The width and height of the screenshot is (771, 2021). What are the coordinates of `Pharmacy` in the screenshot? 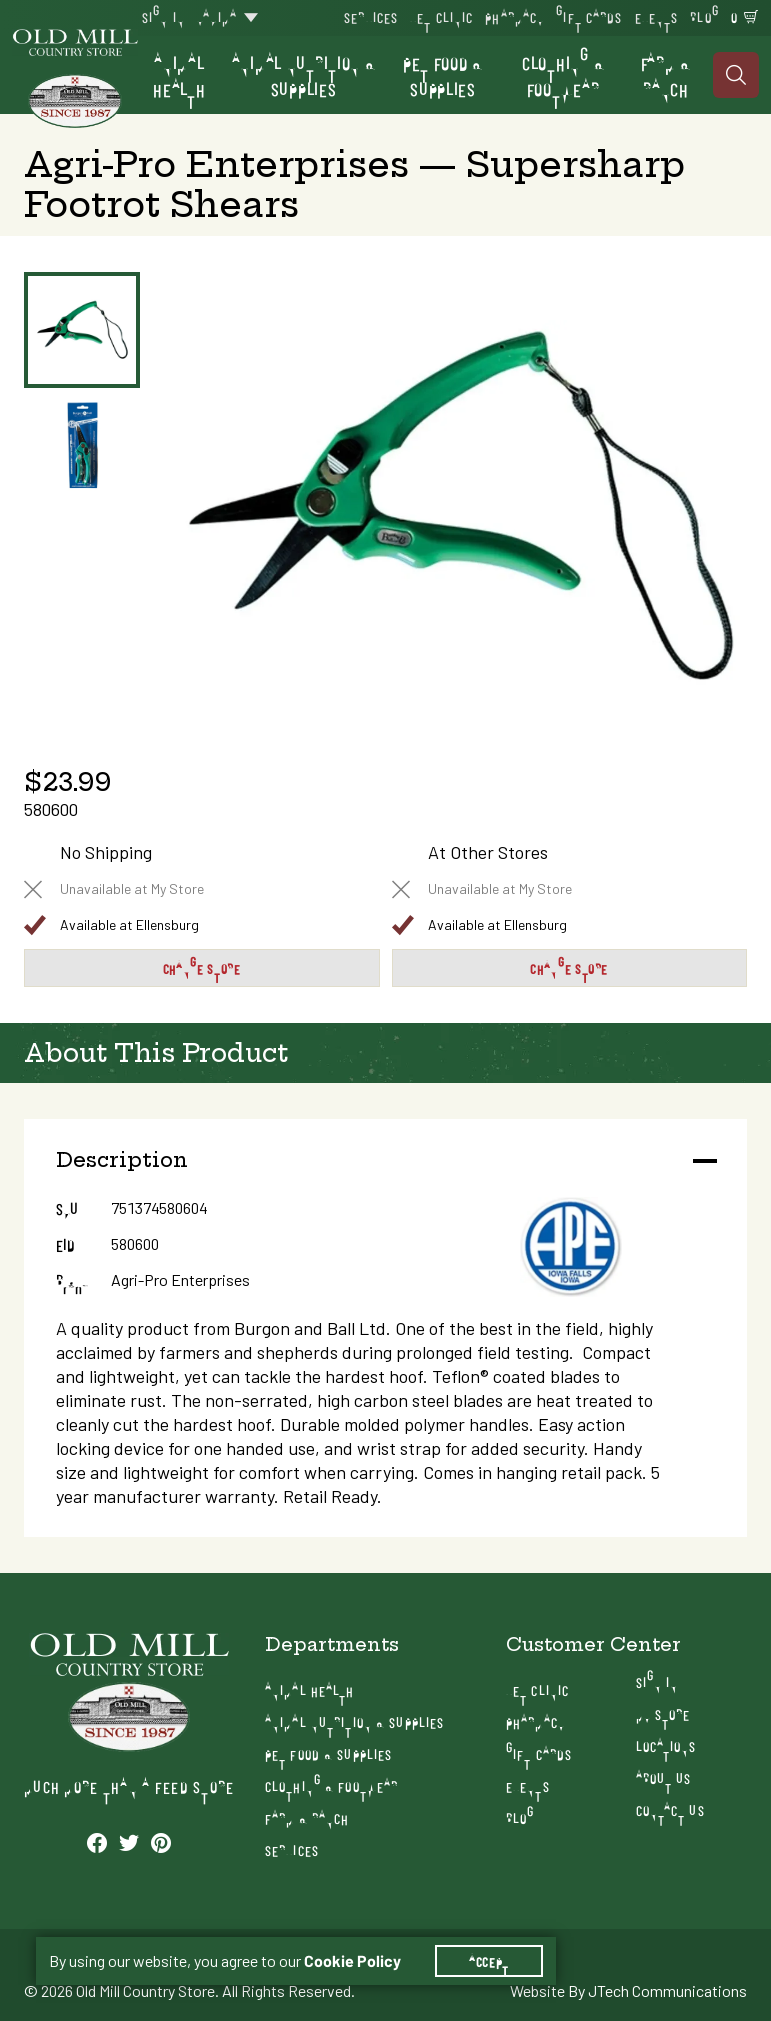 It's located at (514, 16).